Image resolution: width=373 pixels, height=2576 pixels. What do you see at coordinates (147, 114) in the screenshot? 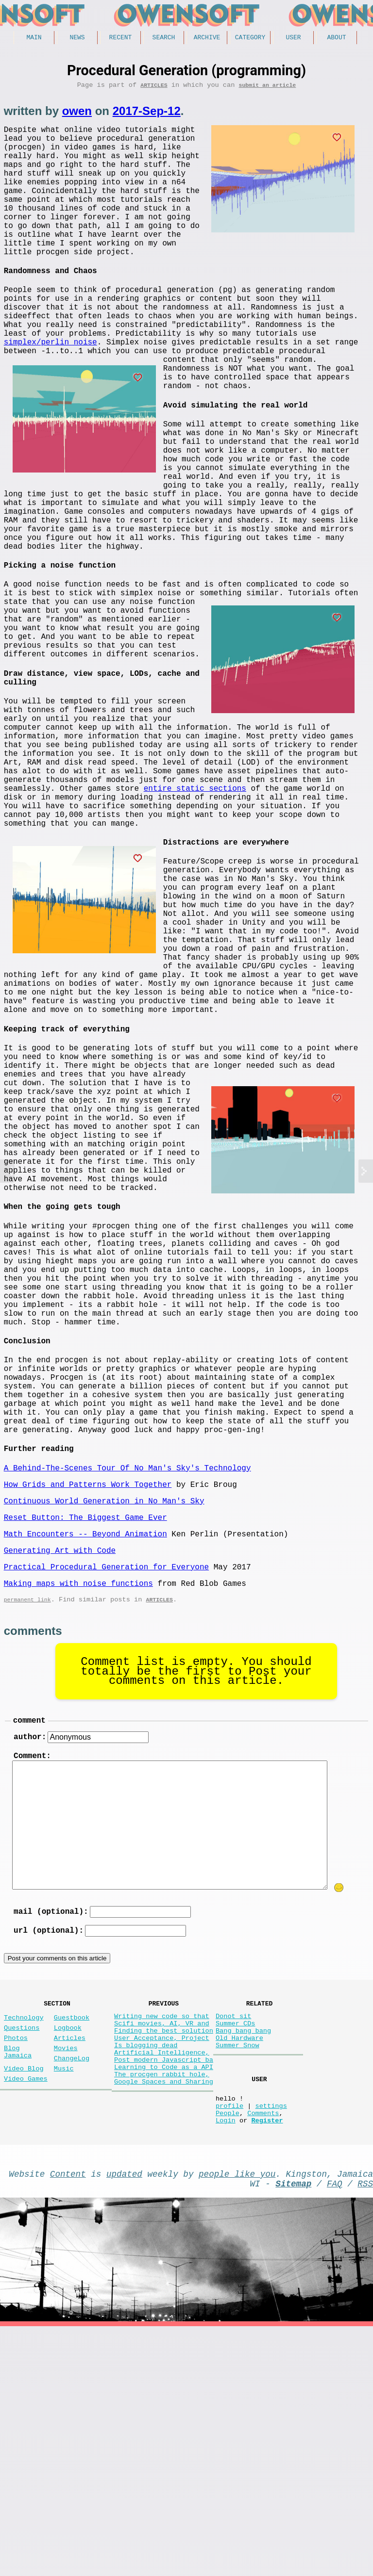
I see `2017-Sep-12` at bounding box center [147, 114].